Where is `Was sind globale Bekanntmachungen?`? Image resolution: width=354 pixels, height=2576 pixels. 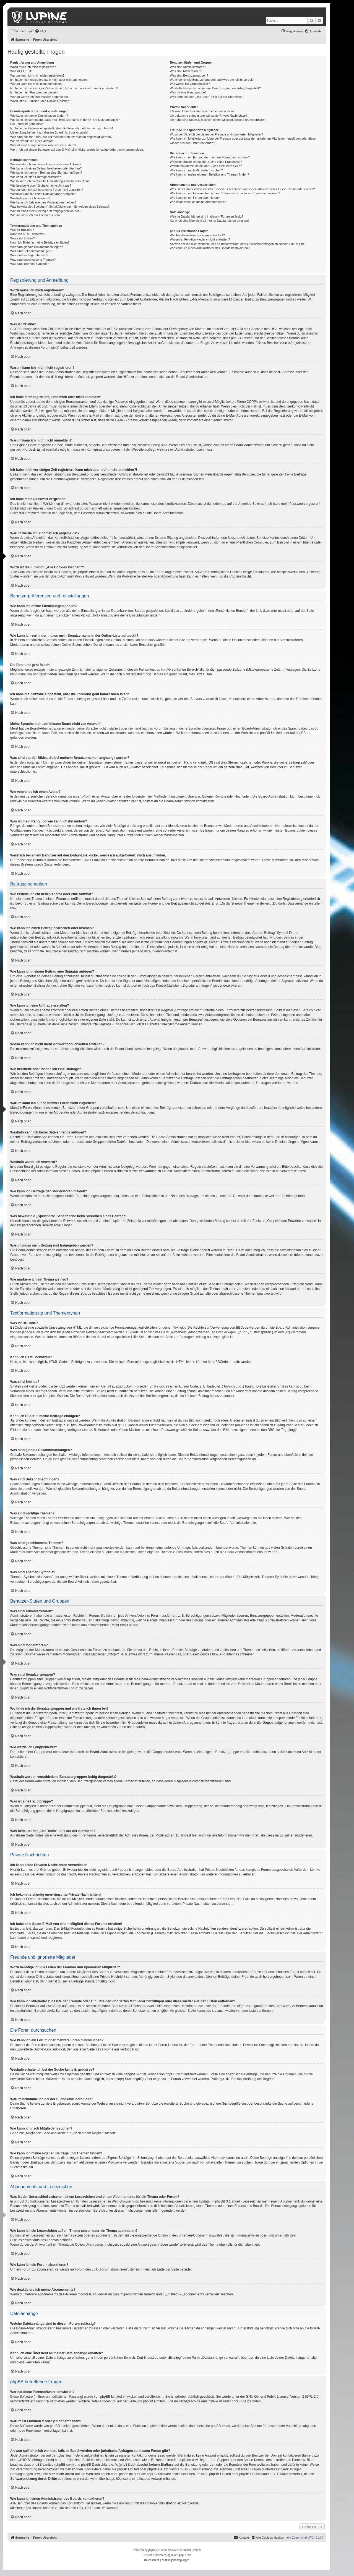 Was sind globale Bekanntmachungen? is located at coordinates (36, 247).